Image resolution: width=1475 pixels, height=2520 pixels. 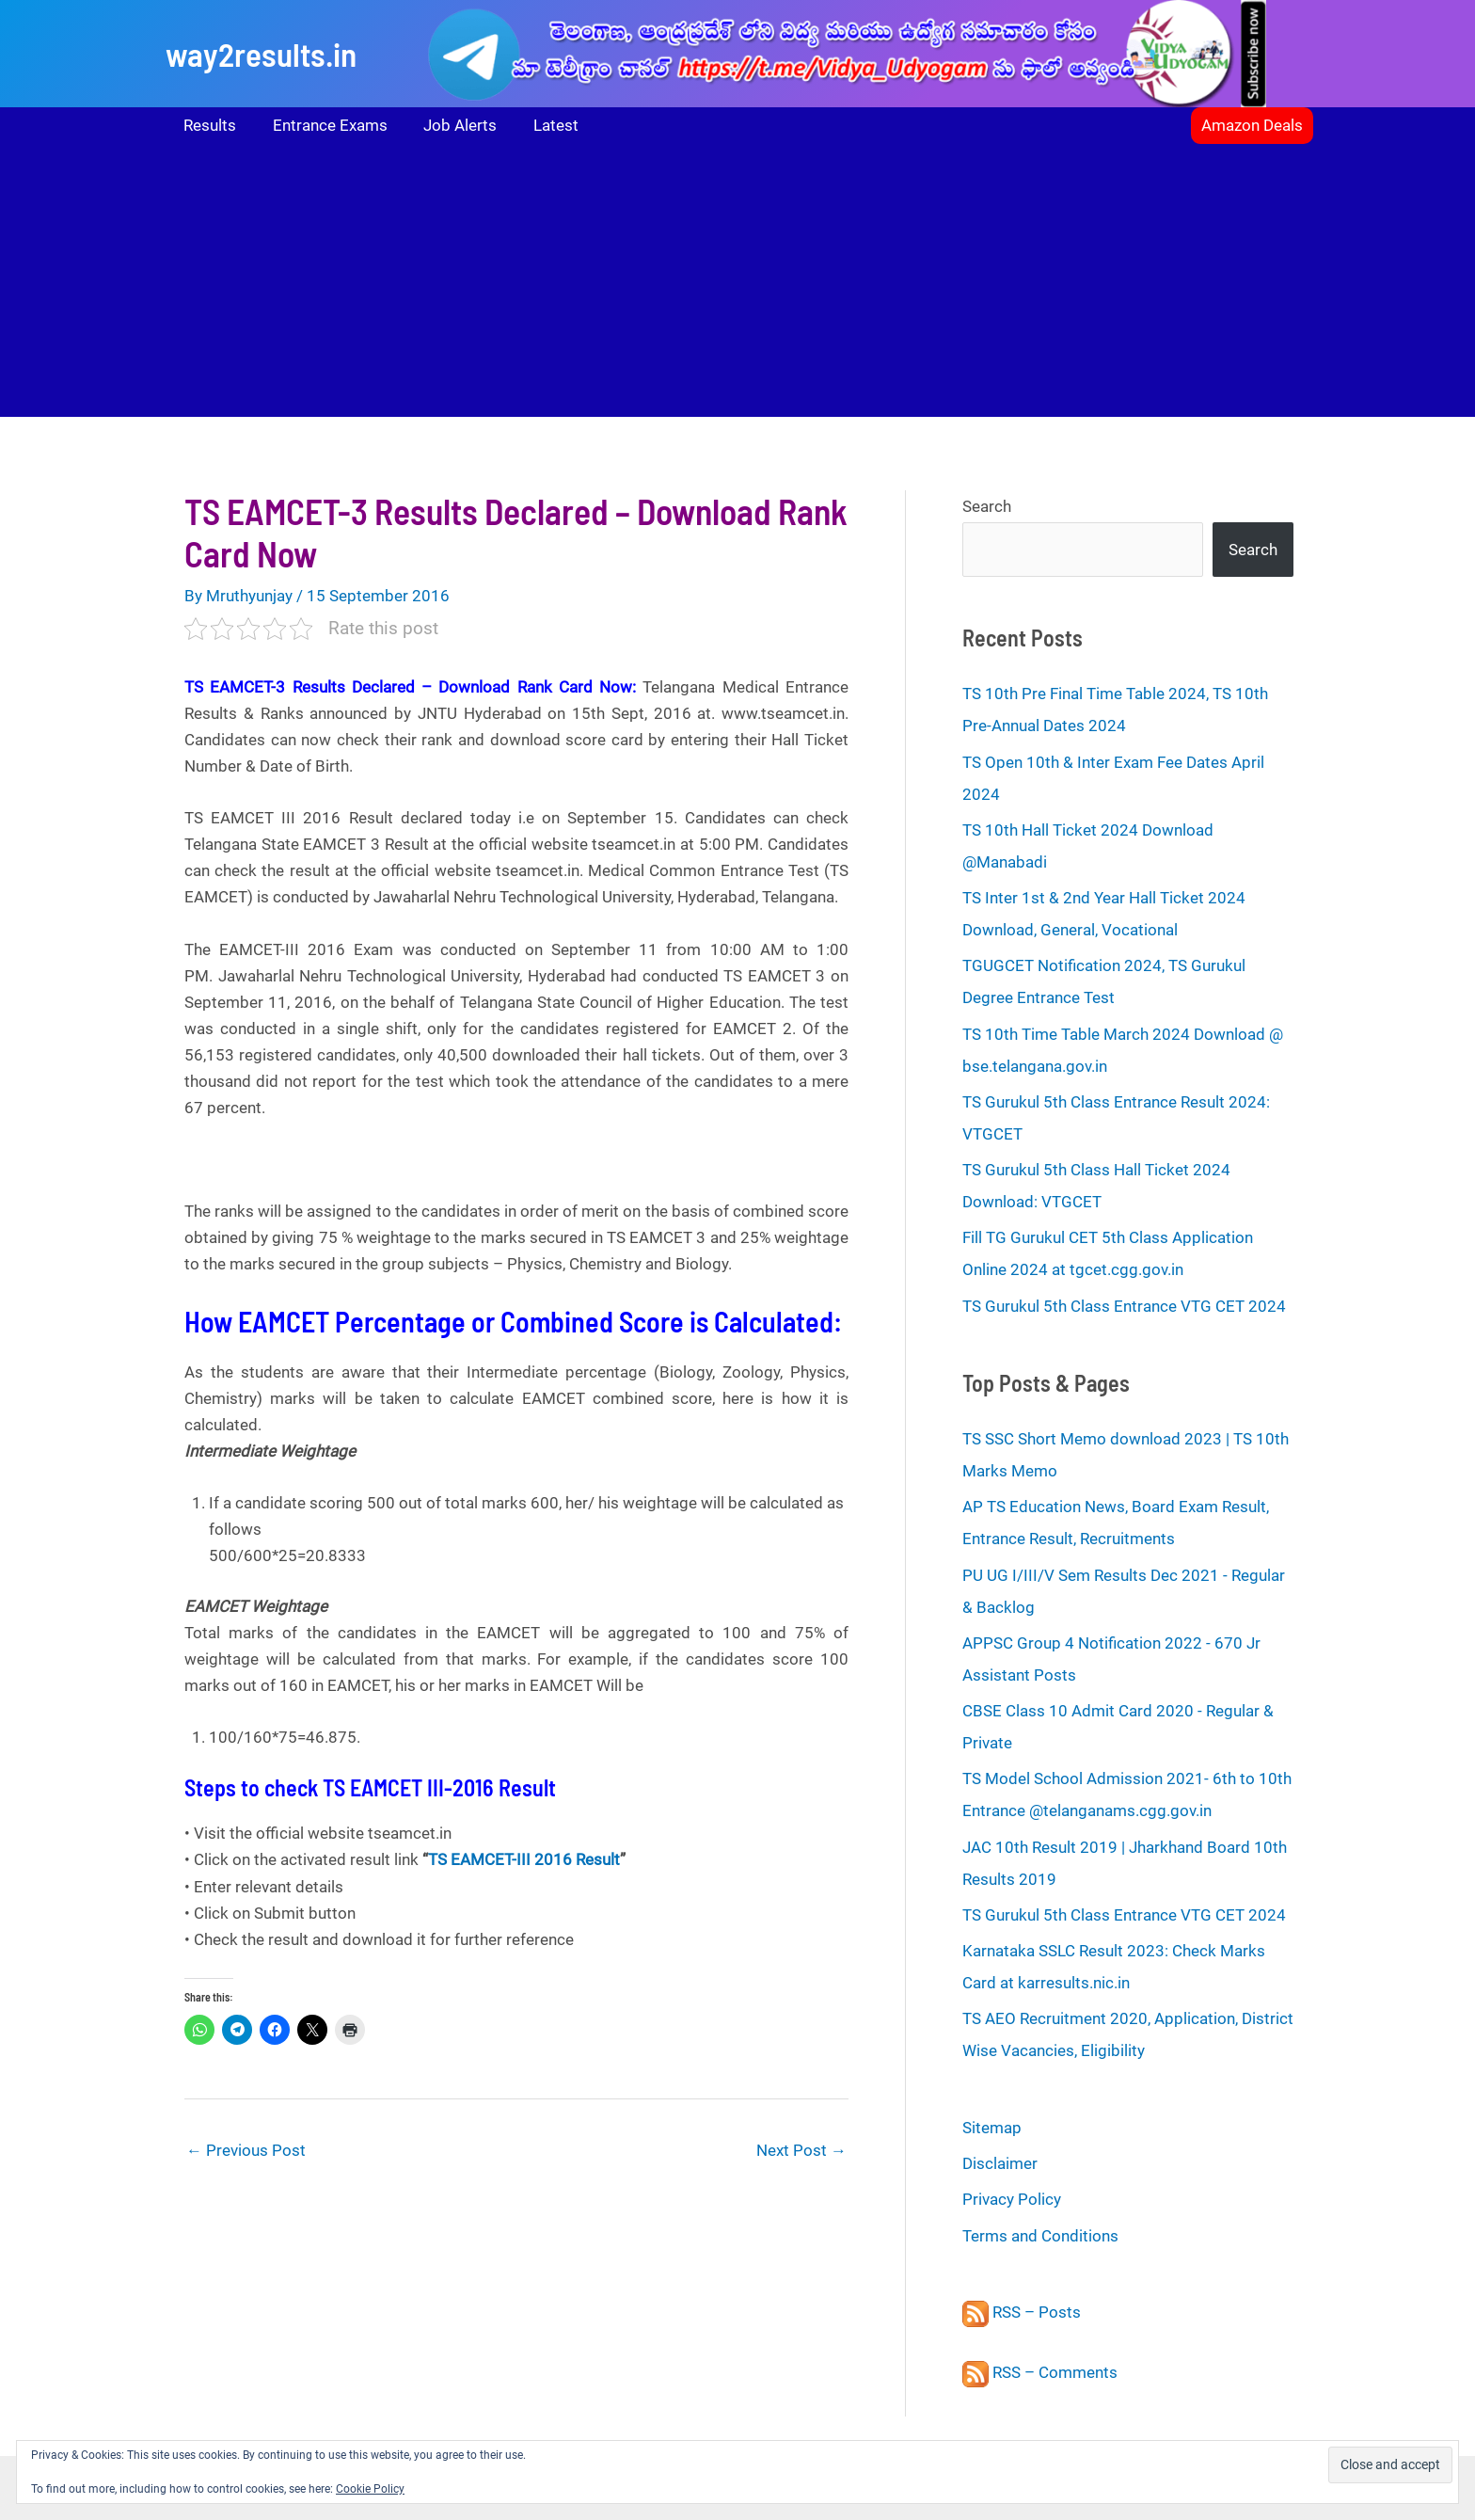 I want to click on [button], so click(x=1252, y=125).